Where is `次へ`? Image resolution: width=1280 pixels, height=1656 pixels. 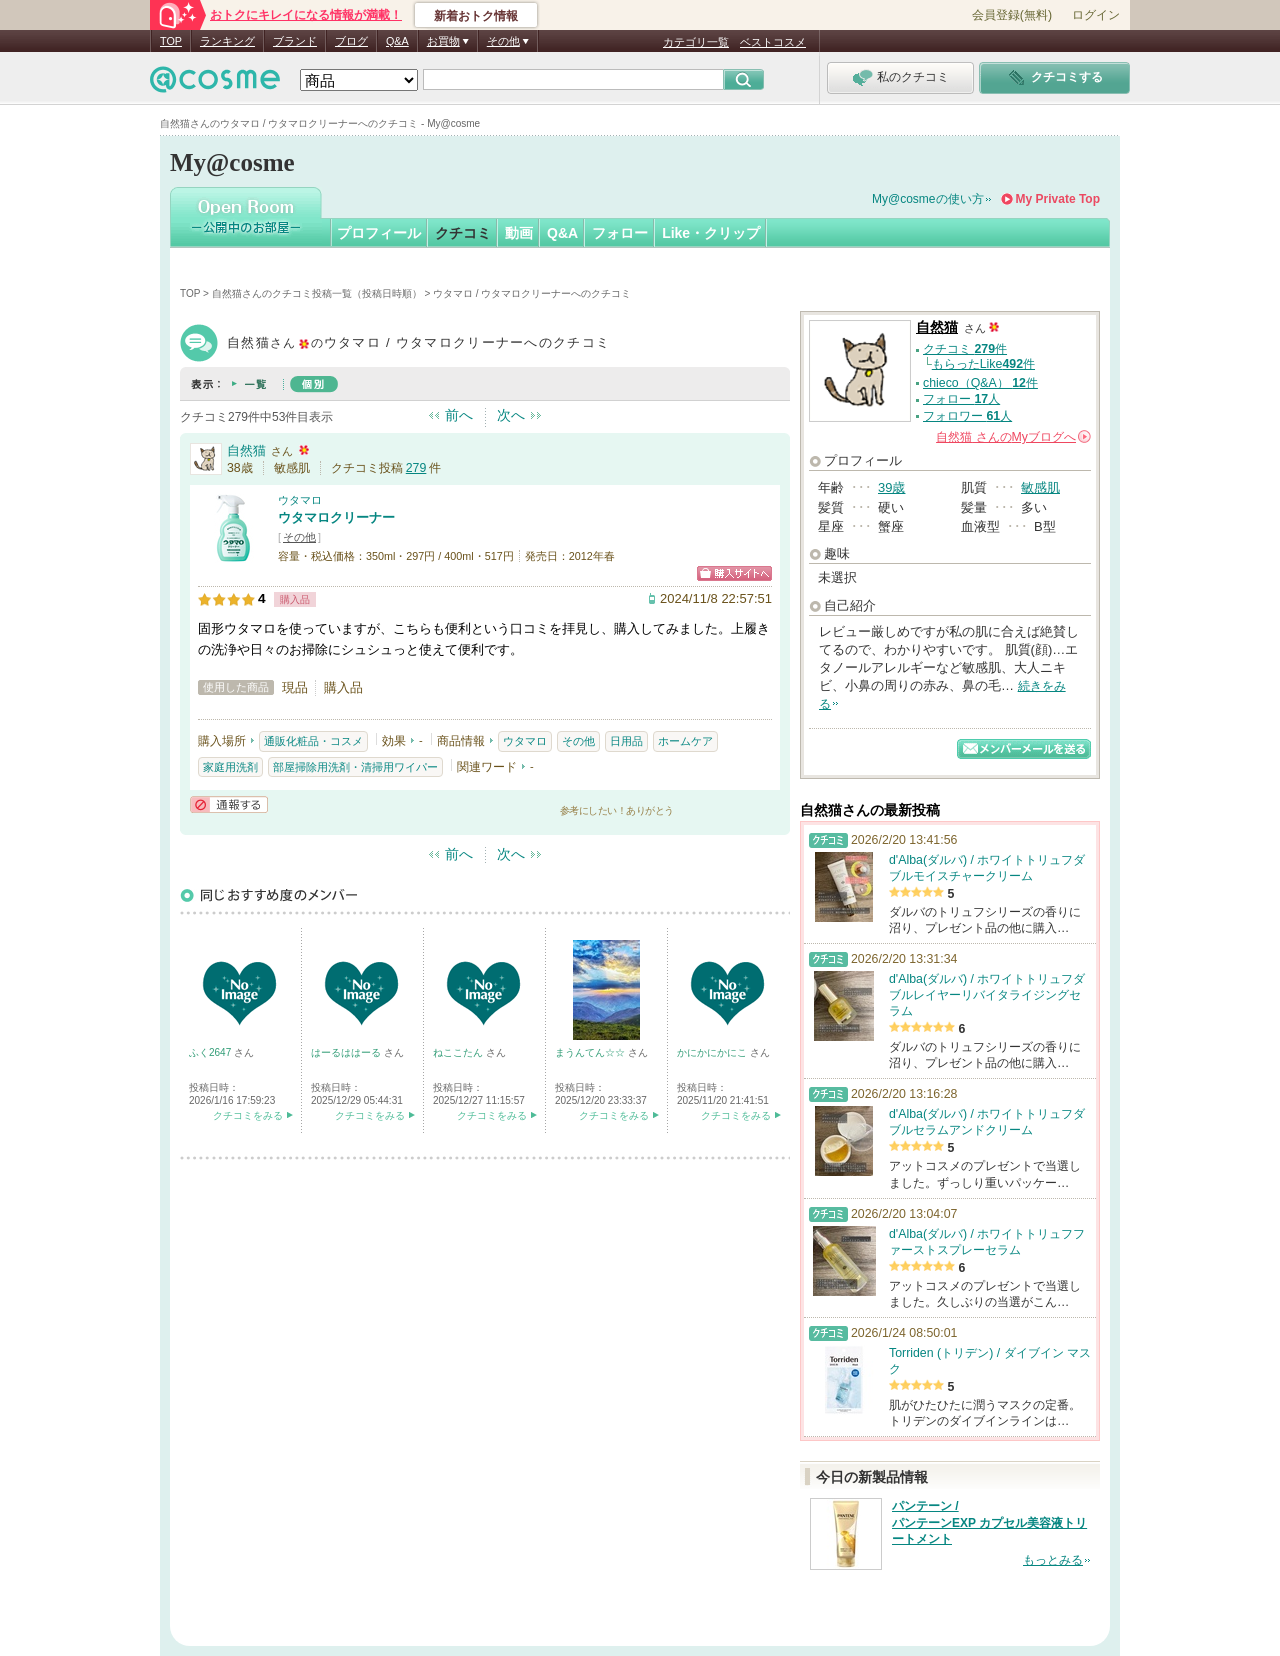 次へ is located at coordinates (511, 415).